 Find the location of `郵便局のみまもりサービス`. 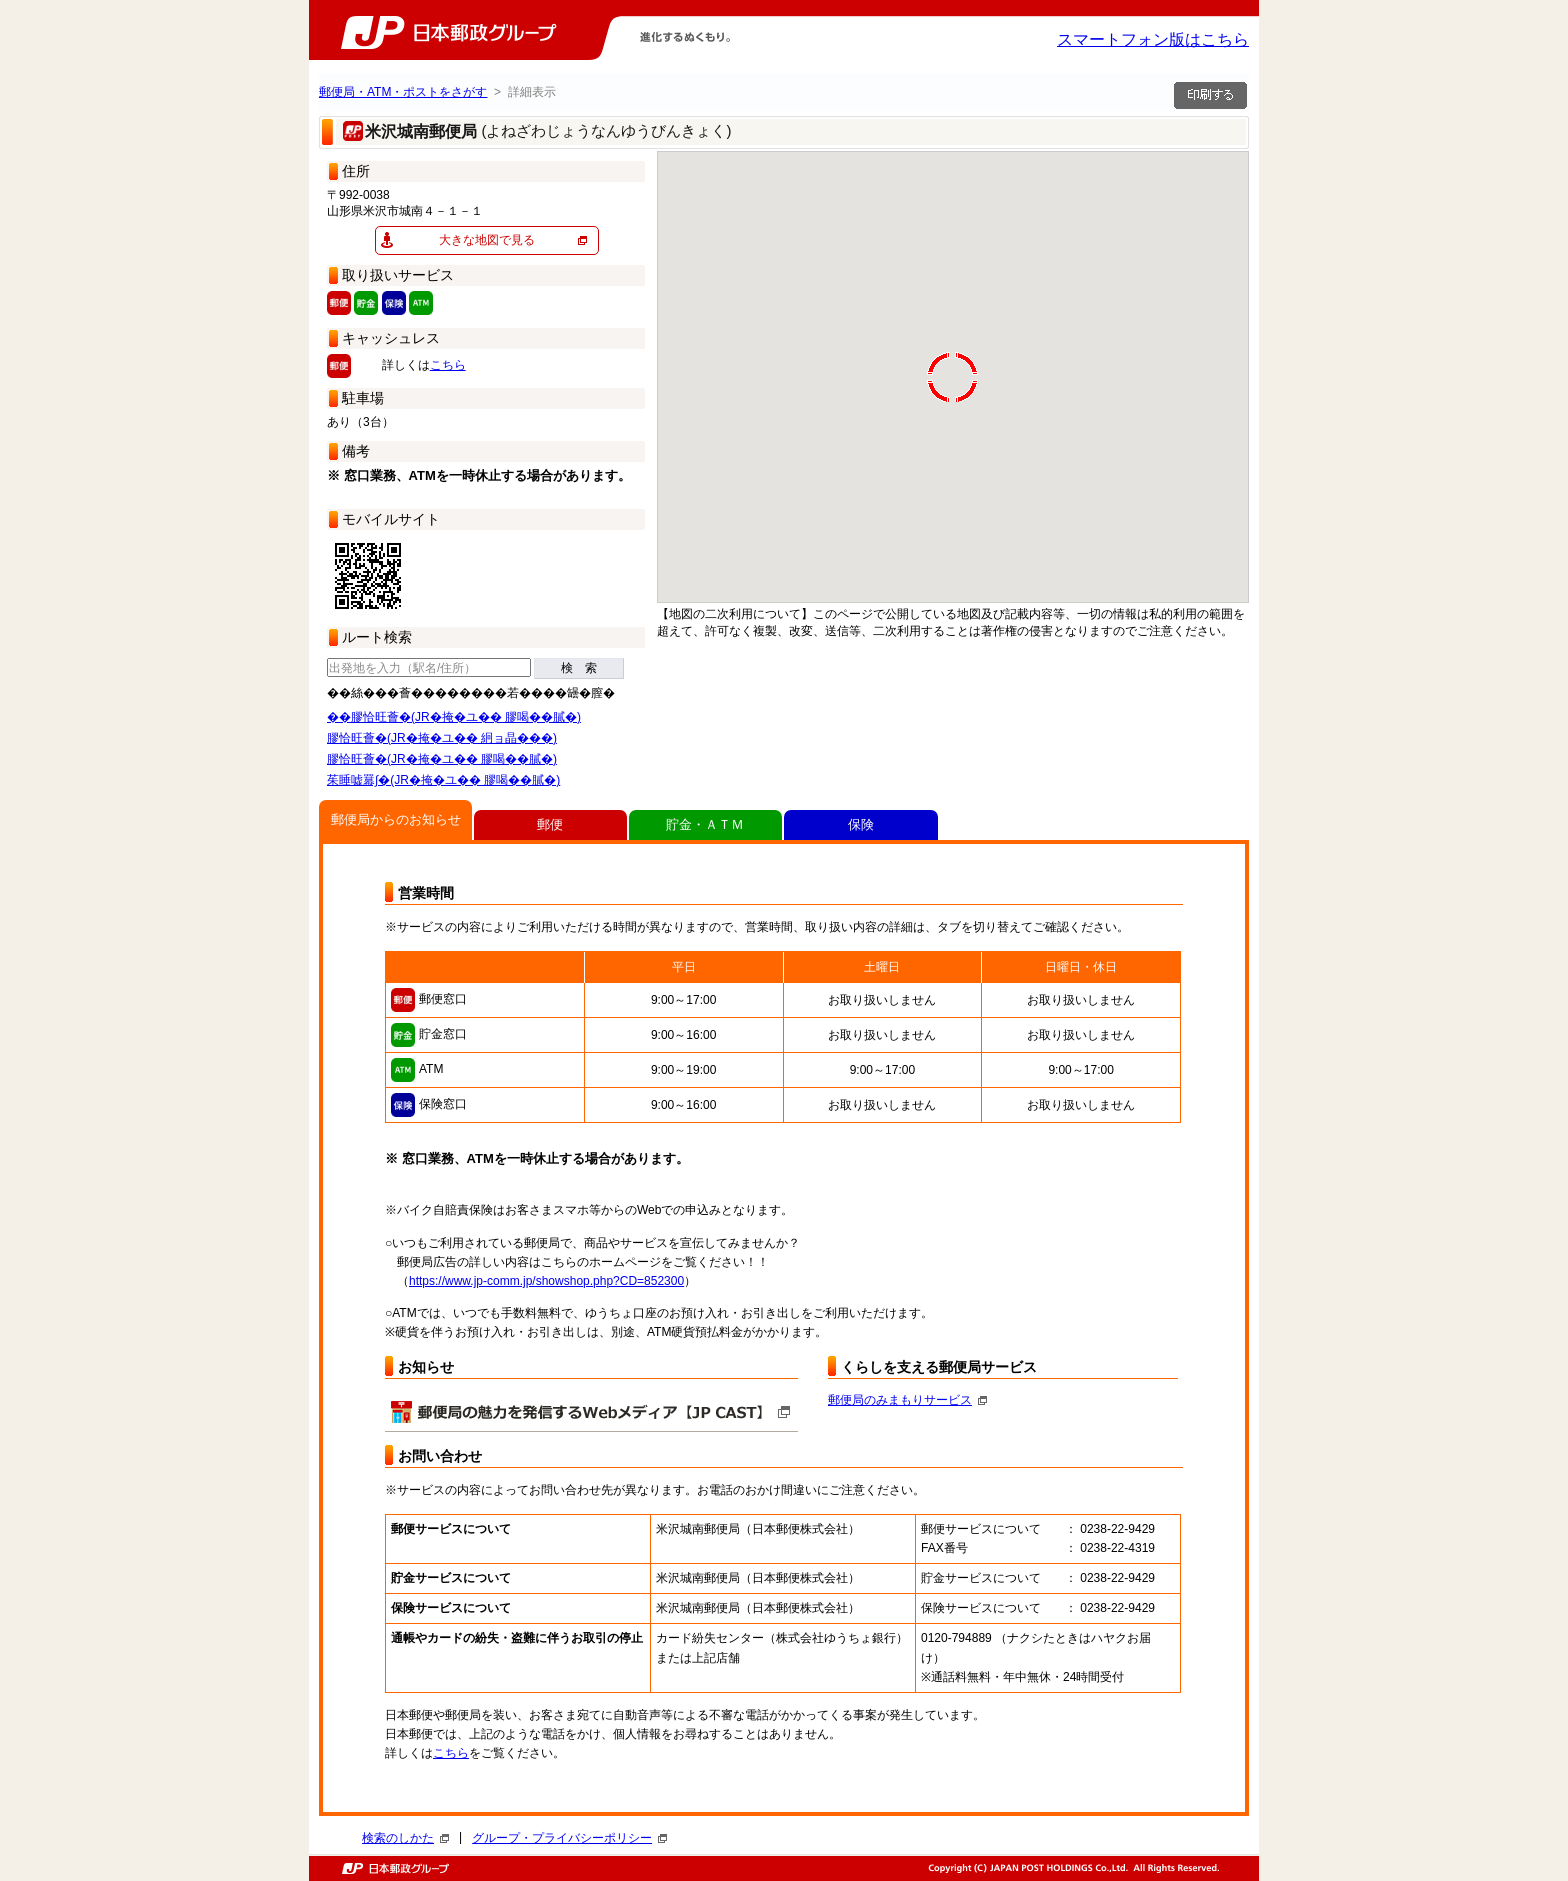

郵便局のみまもりサービス is located at coordinates (907, 1400).